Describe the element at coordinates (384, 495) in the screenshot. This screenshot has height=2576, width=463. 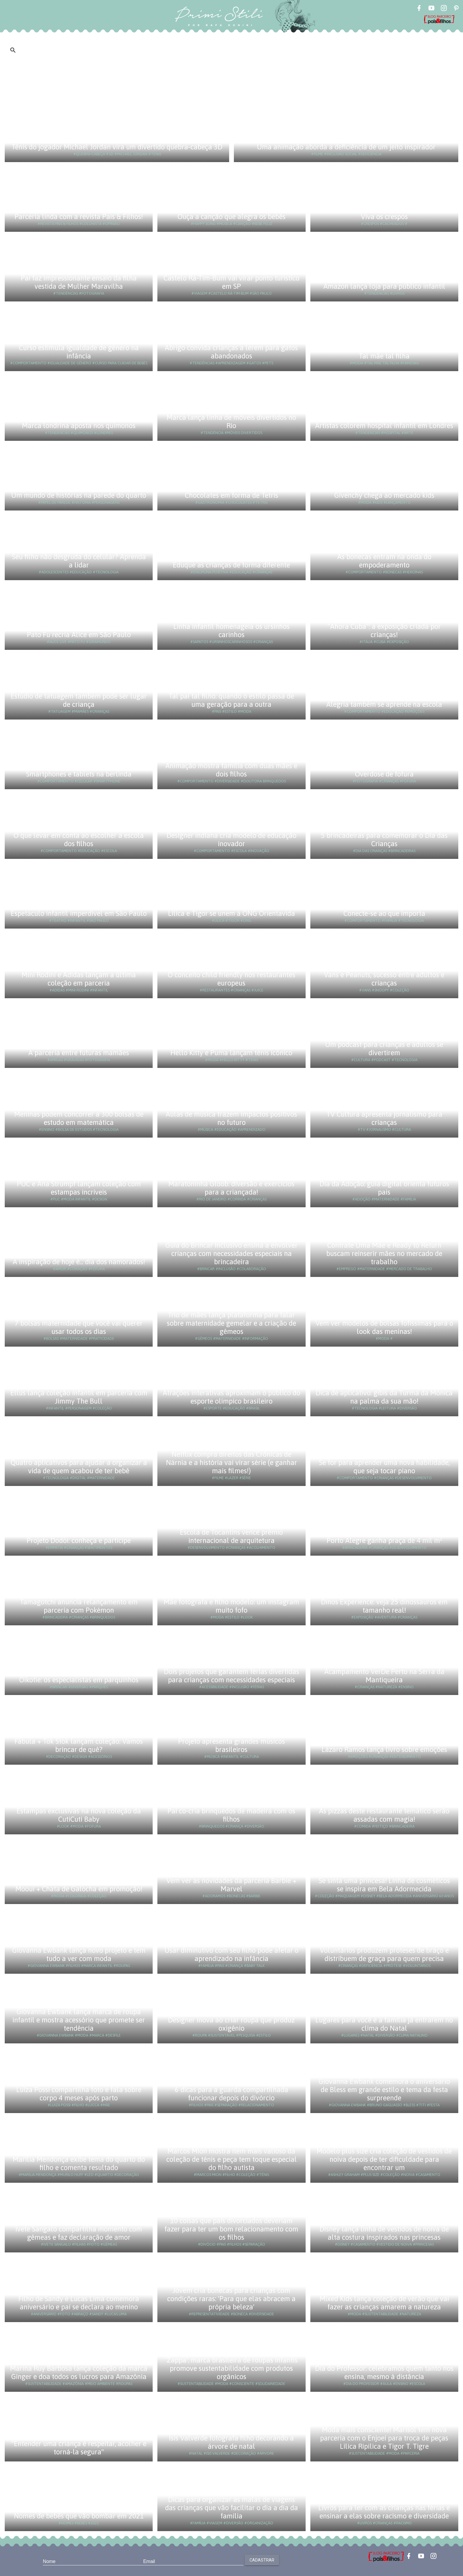
I see `Givenchy chega ao mercado kids` at that location.